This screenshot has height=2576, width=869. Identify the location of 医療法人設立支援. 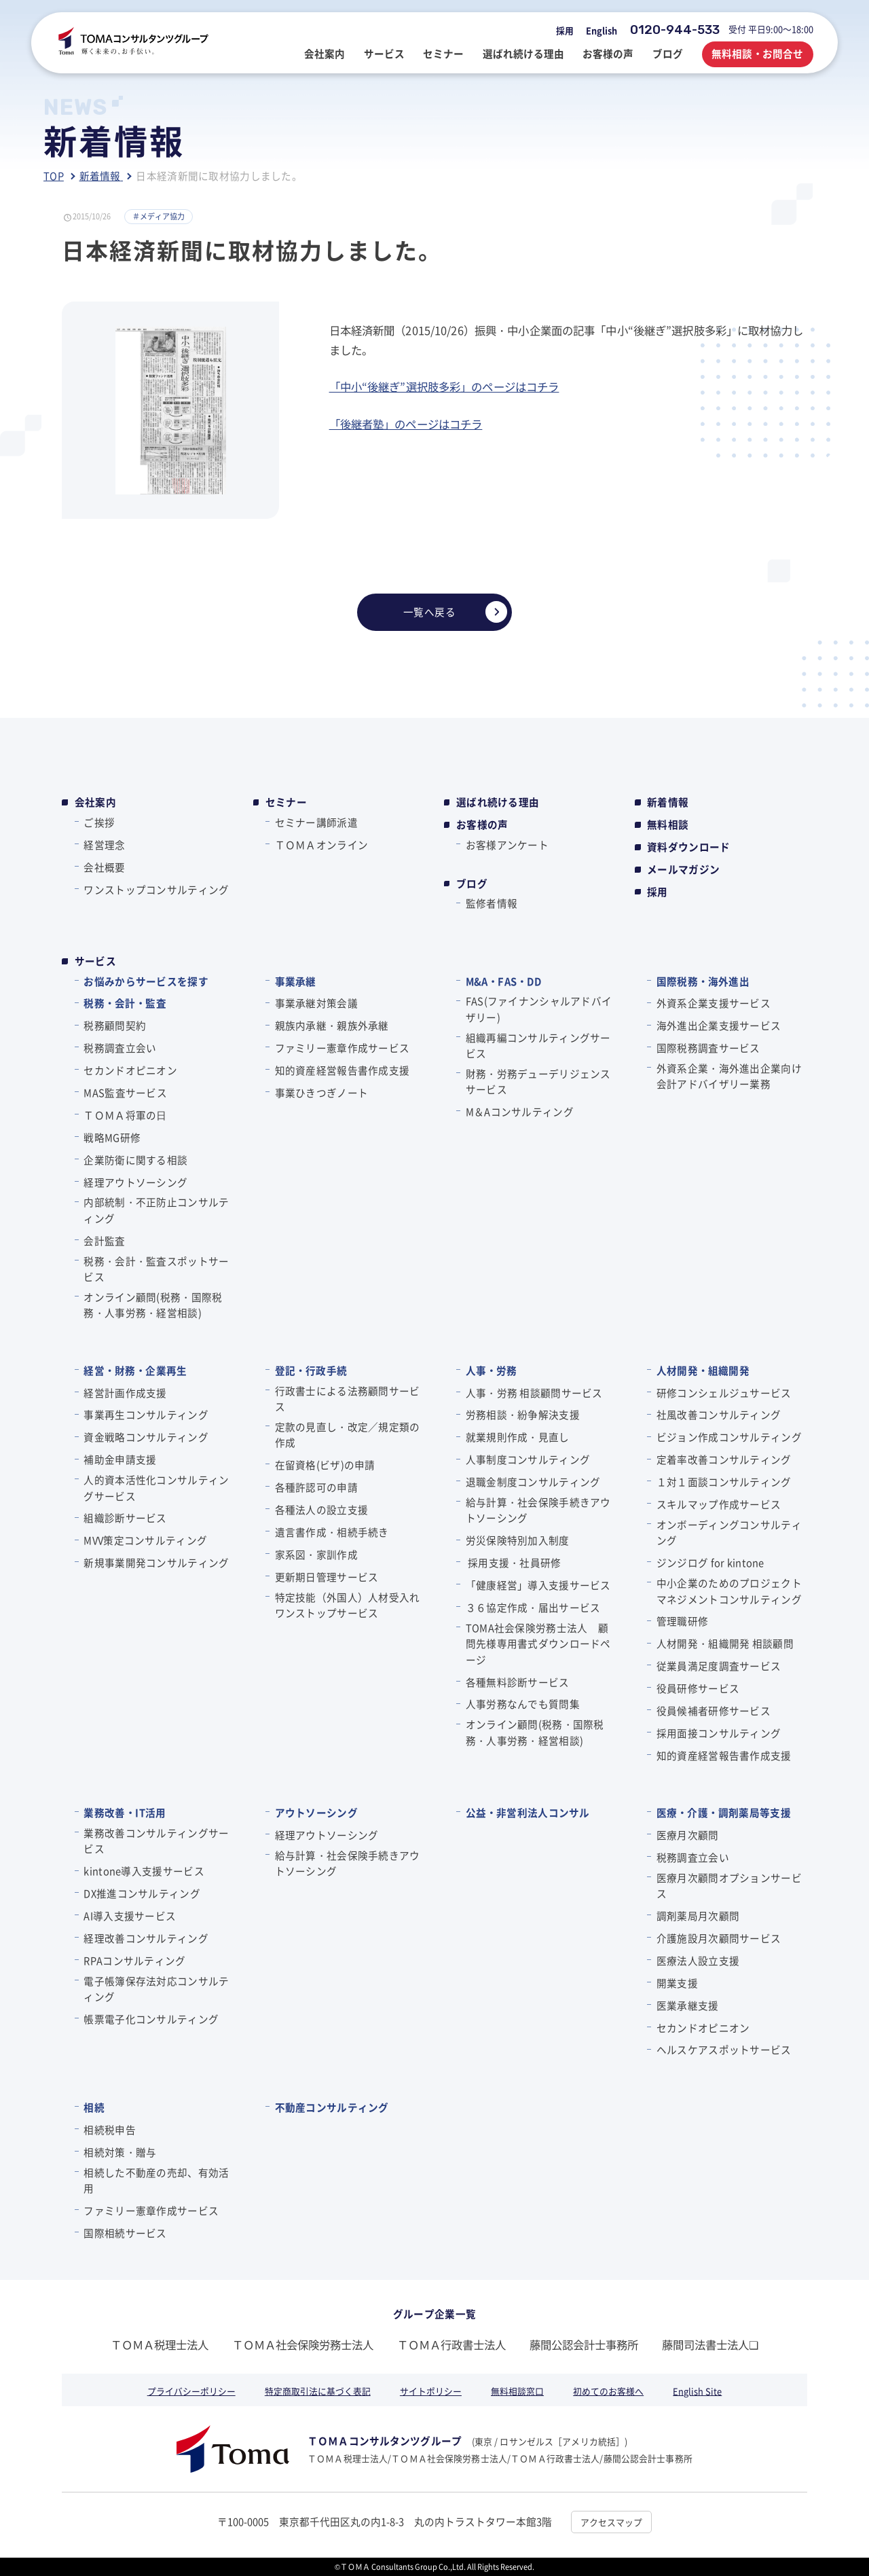
(698, 1960).